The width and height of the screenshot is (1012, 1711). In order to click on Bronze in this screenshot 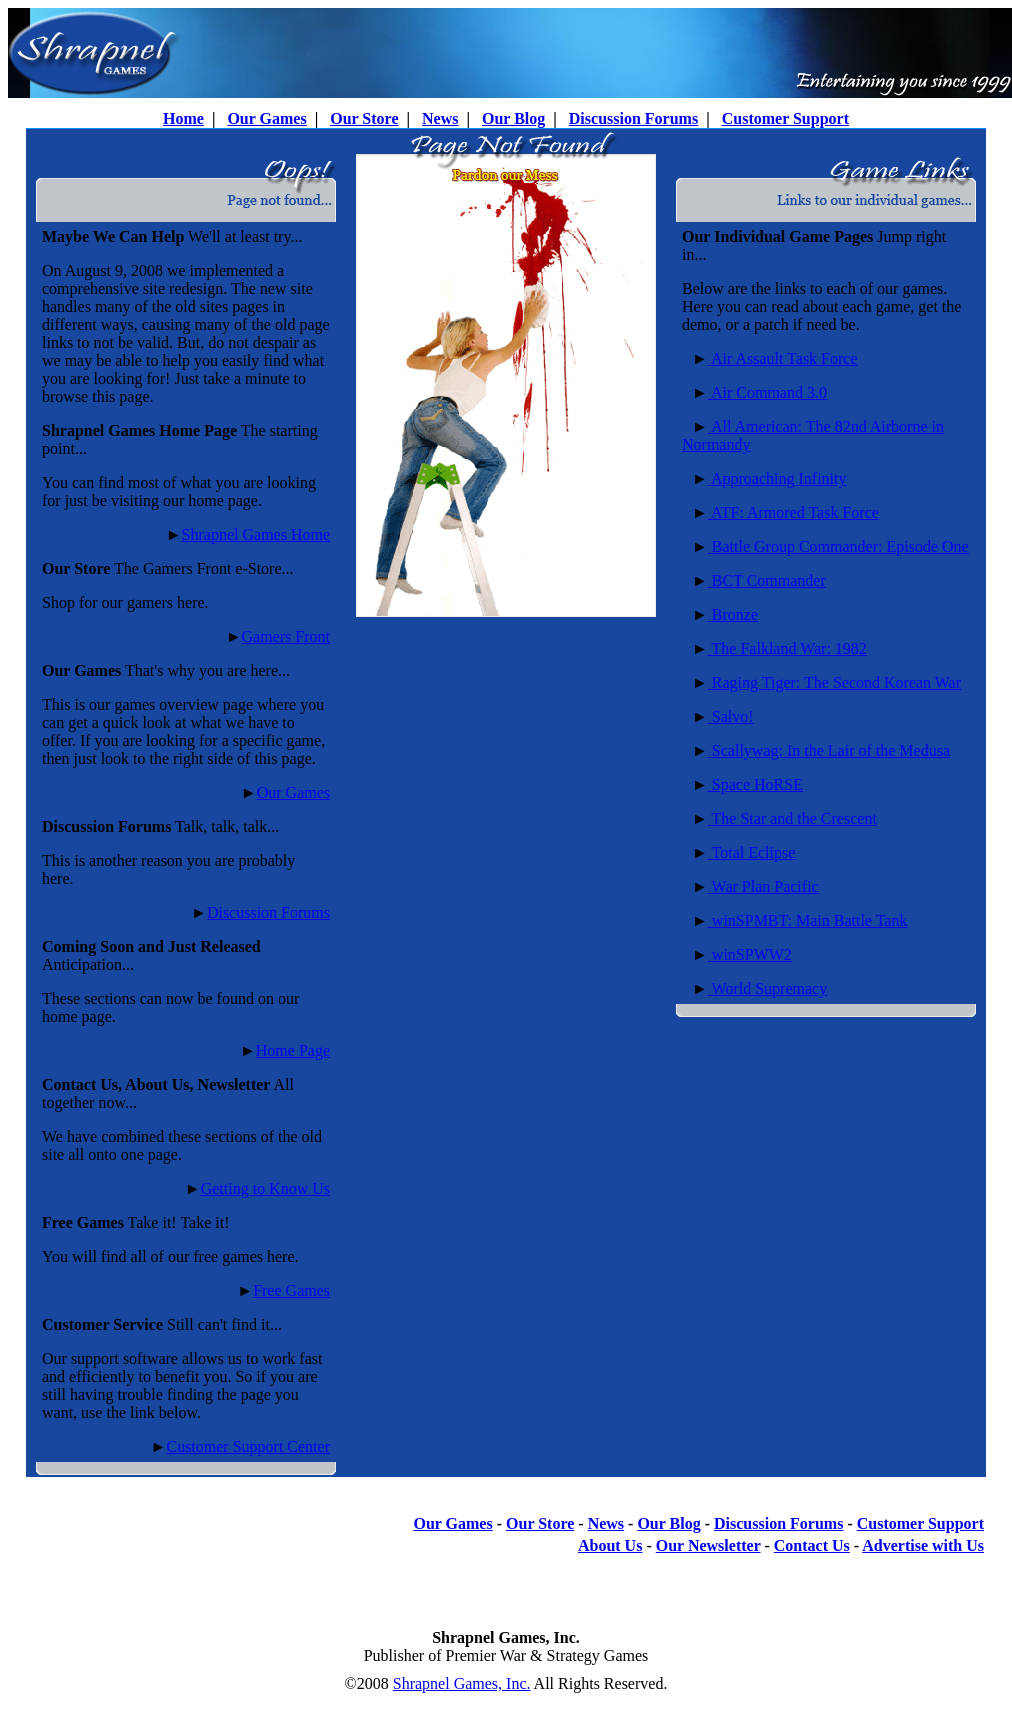, I will do `click(733, 614)`.